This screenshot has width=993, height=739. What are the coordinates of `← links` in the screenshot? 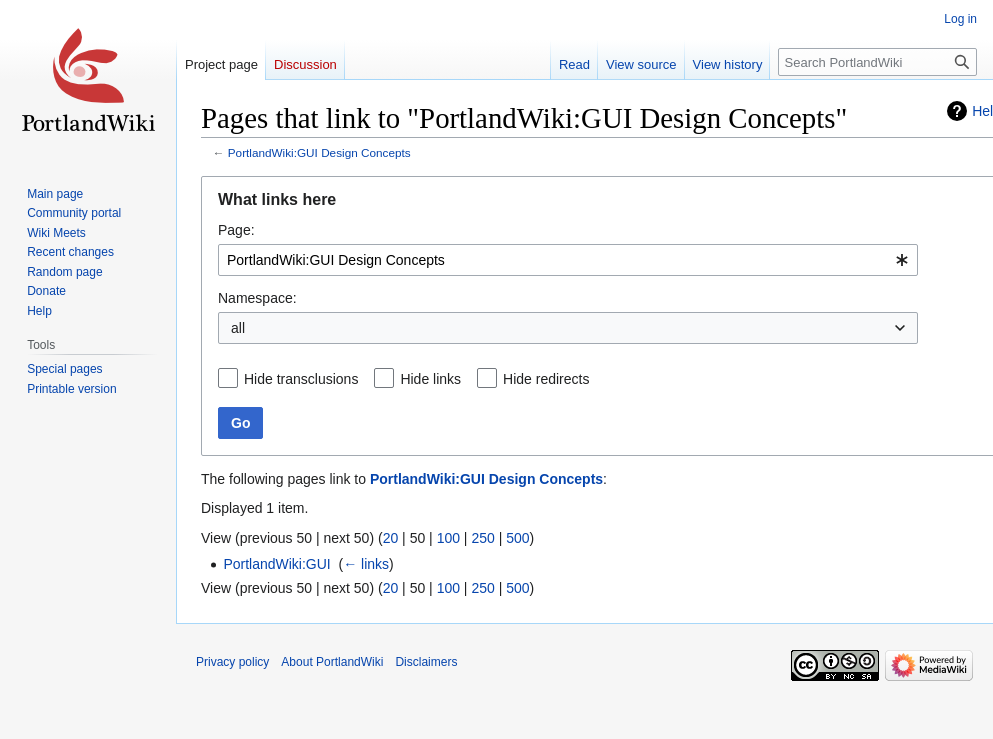 It's located at (366, 564).